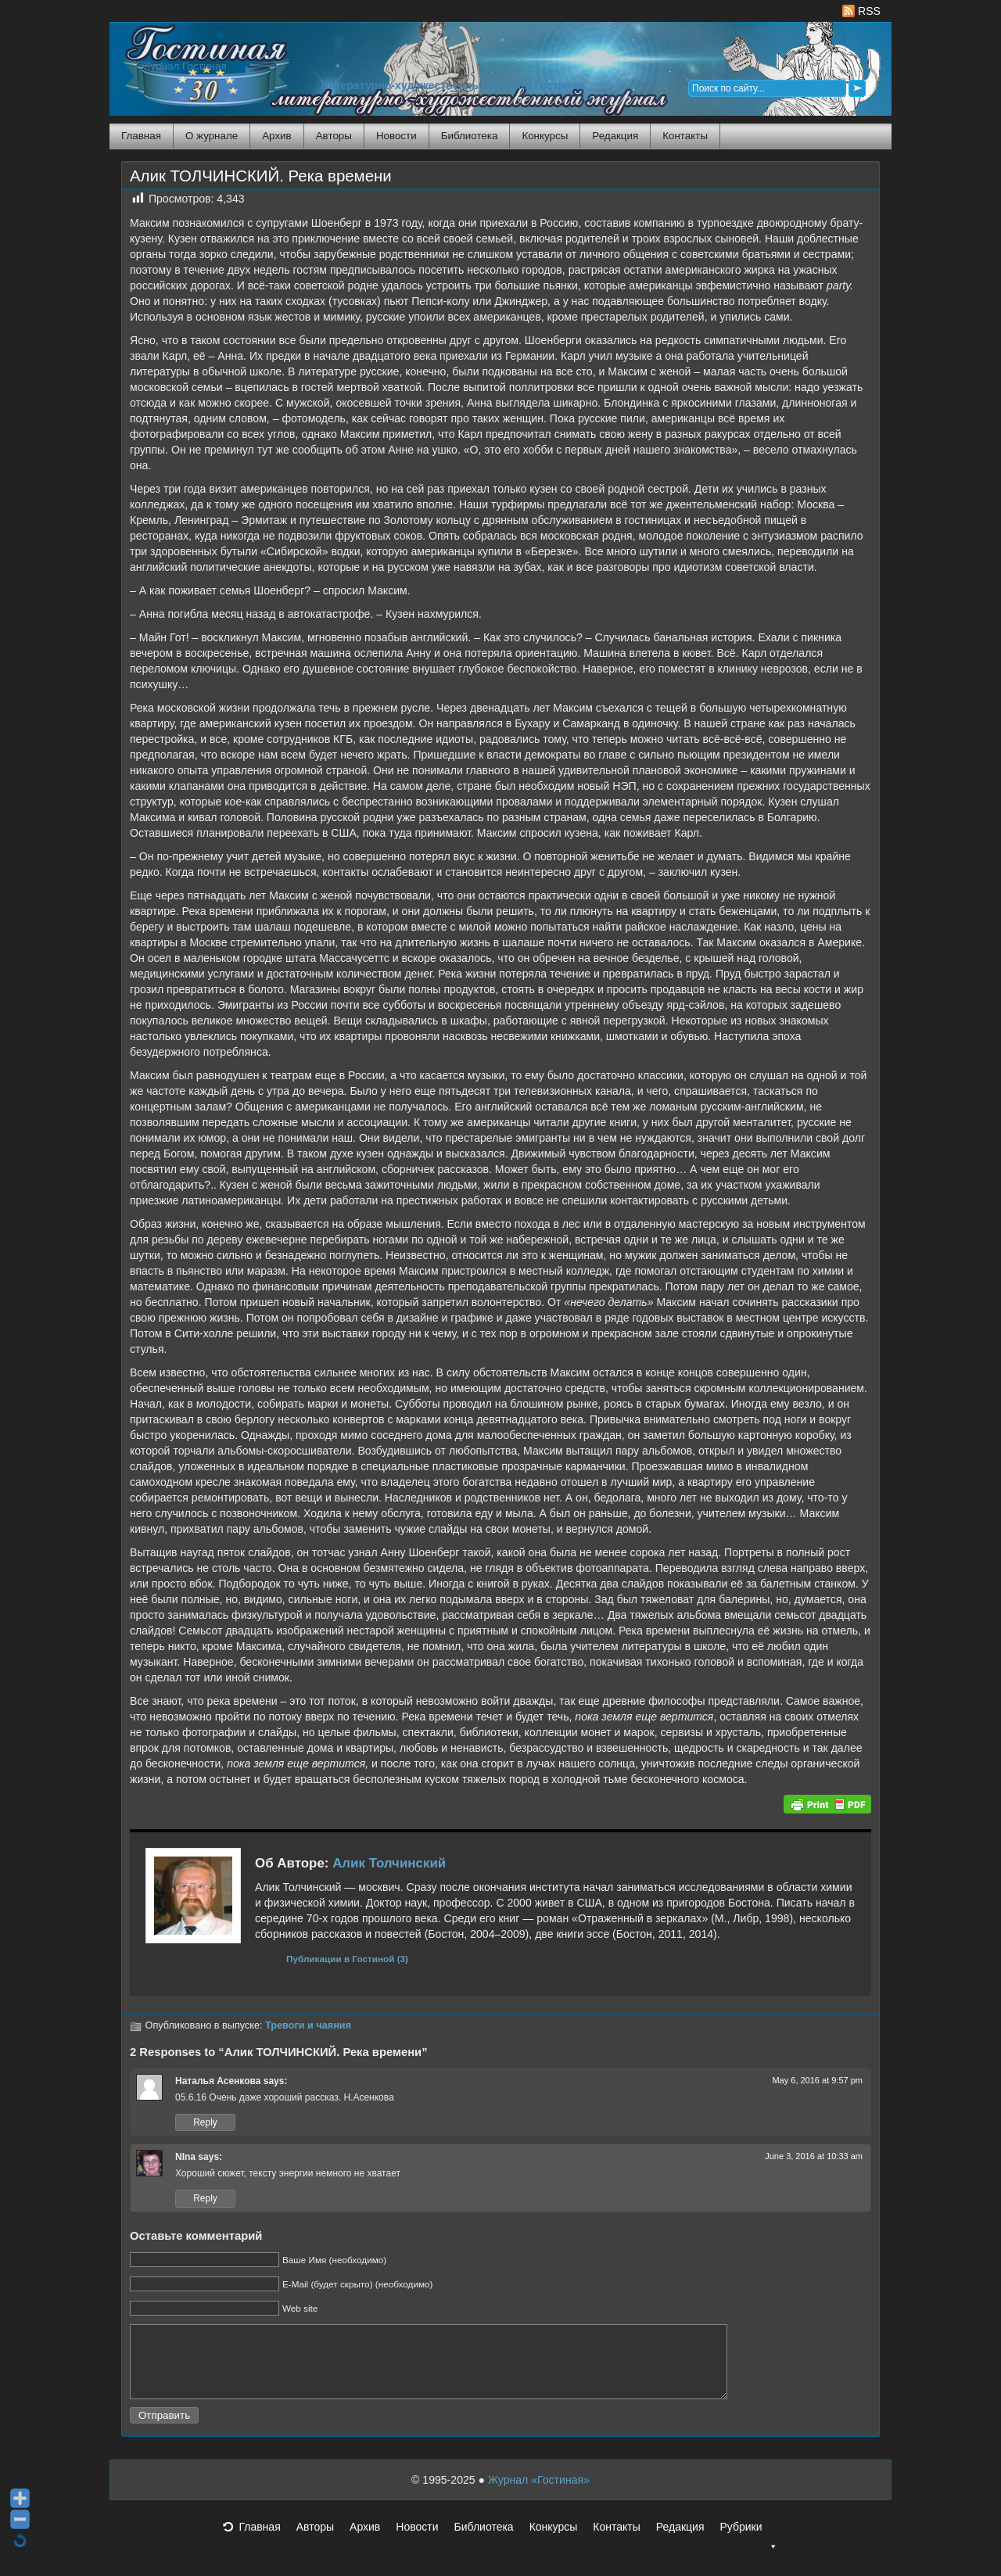 Image resolution: width=1001 pixels, height=2576 pixels. What do you see at coordinates (545, 136) in the screenshot?
I see `Конкурсы` at bounding box center [545, 136].